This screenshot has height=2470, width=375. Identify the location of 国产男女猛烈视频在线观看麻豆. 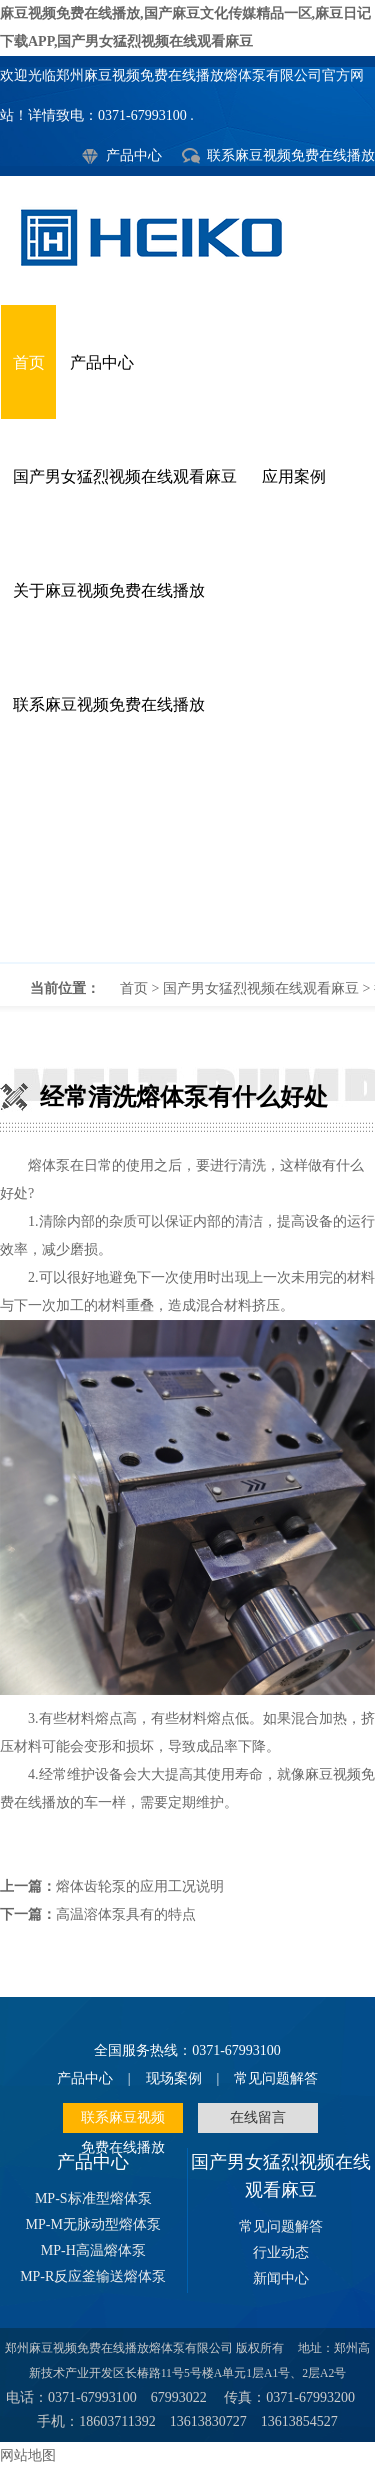
(125, 476).